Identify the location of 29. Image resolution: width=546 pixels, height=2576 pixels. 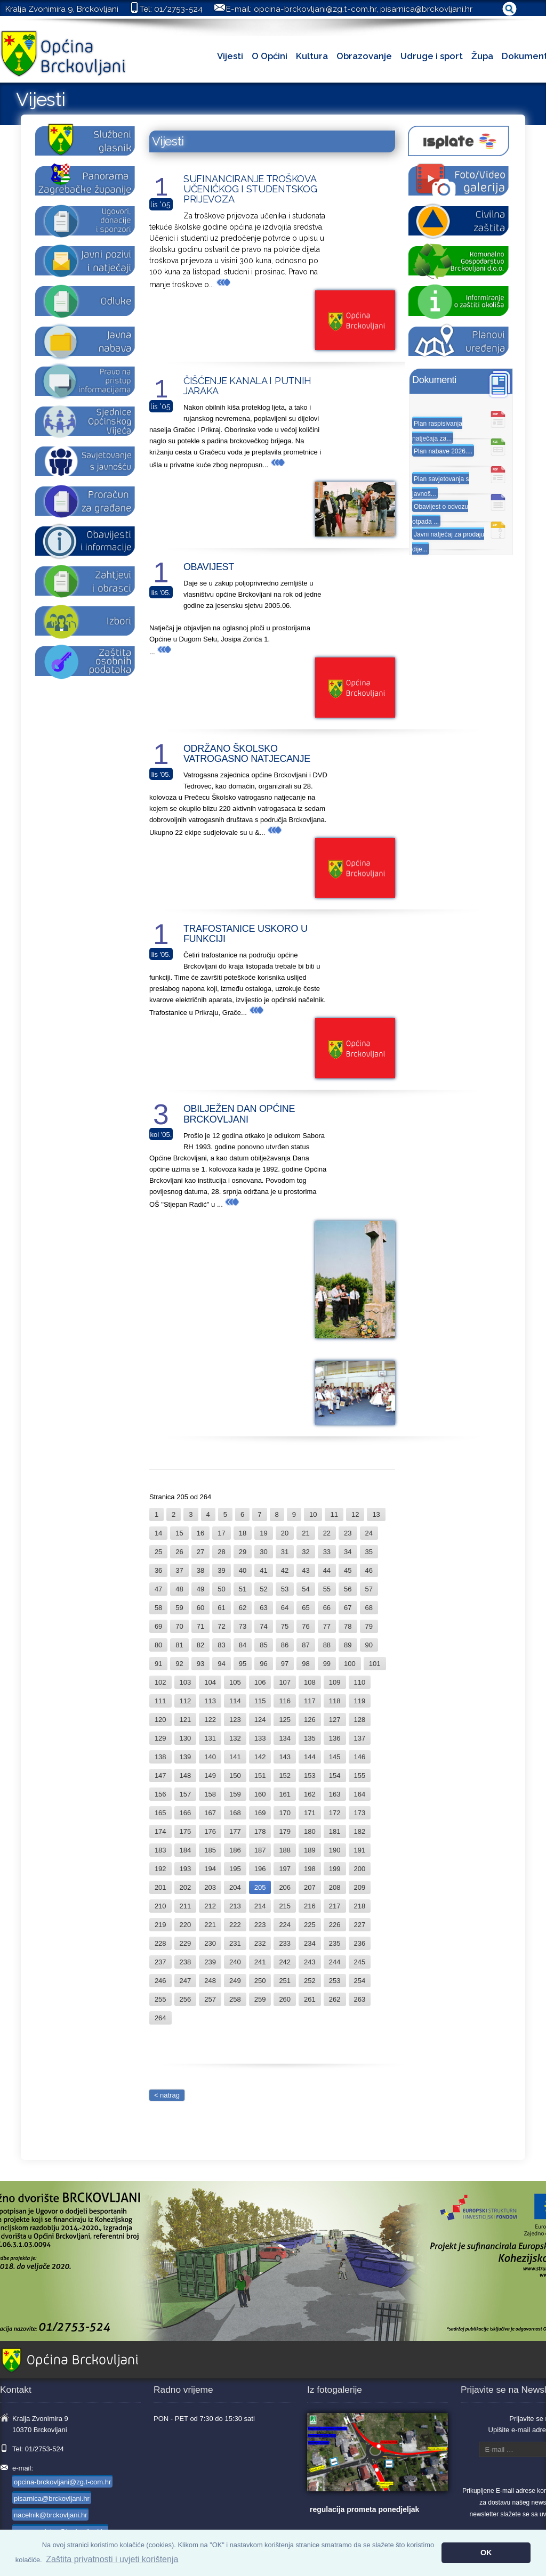
(242, 1552).